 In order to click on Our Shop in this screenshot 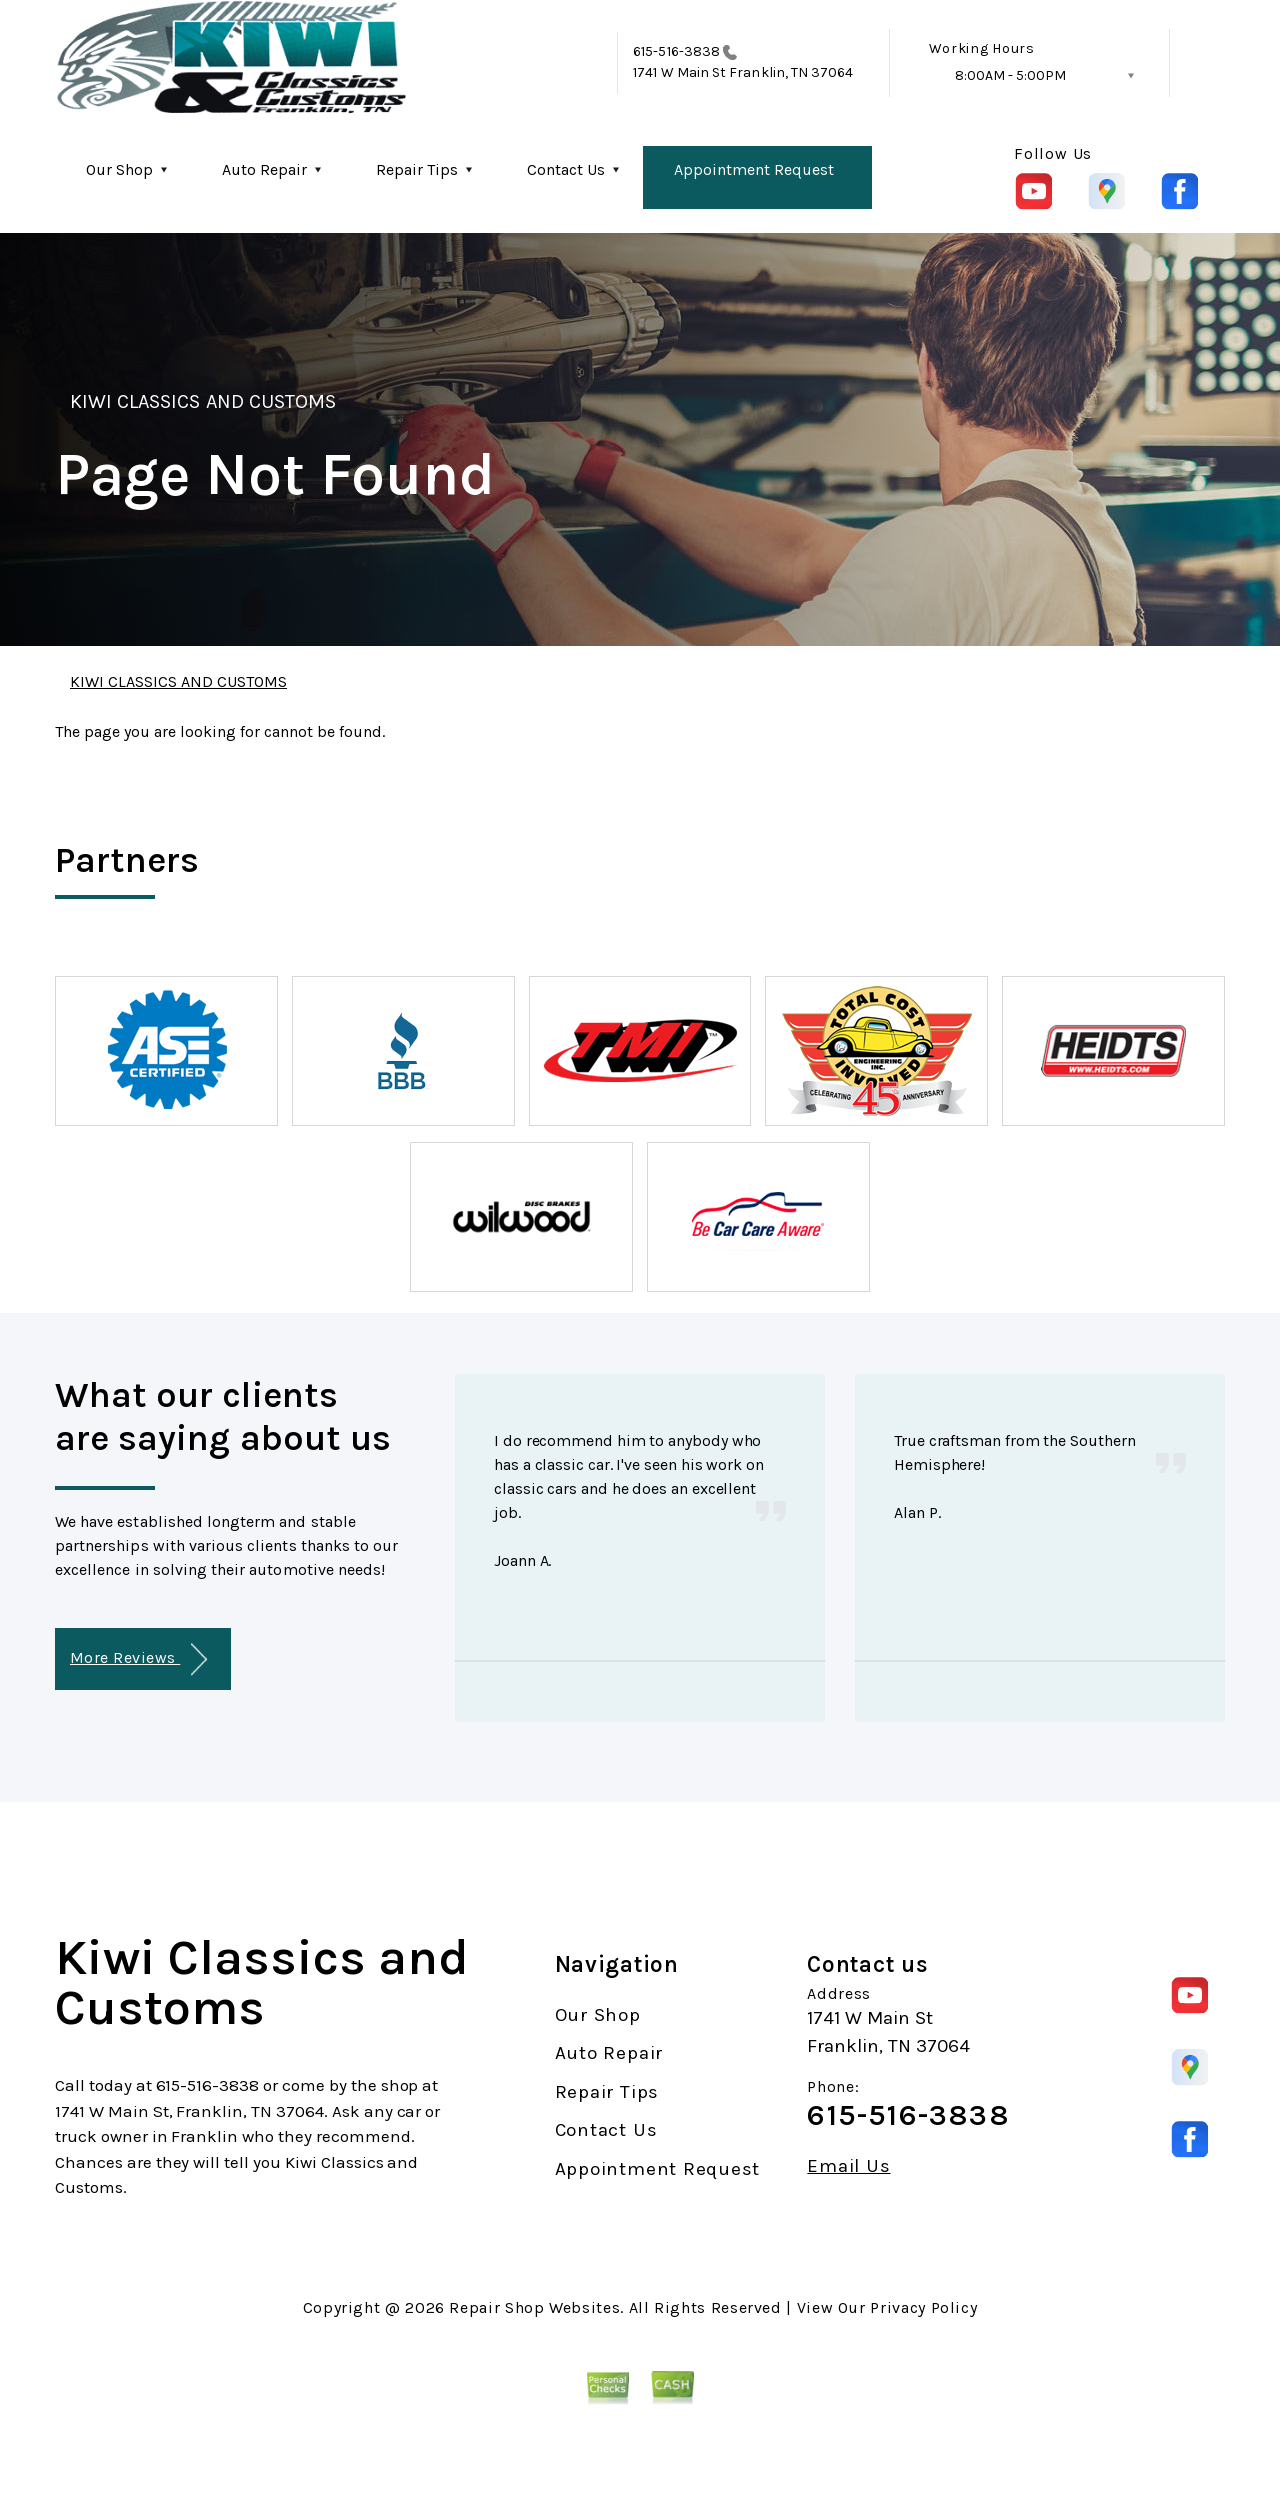, I will do `click(119, 169)`.